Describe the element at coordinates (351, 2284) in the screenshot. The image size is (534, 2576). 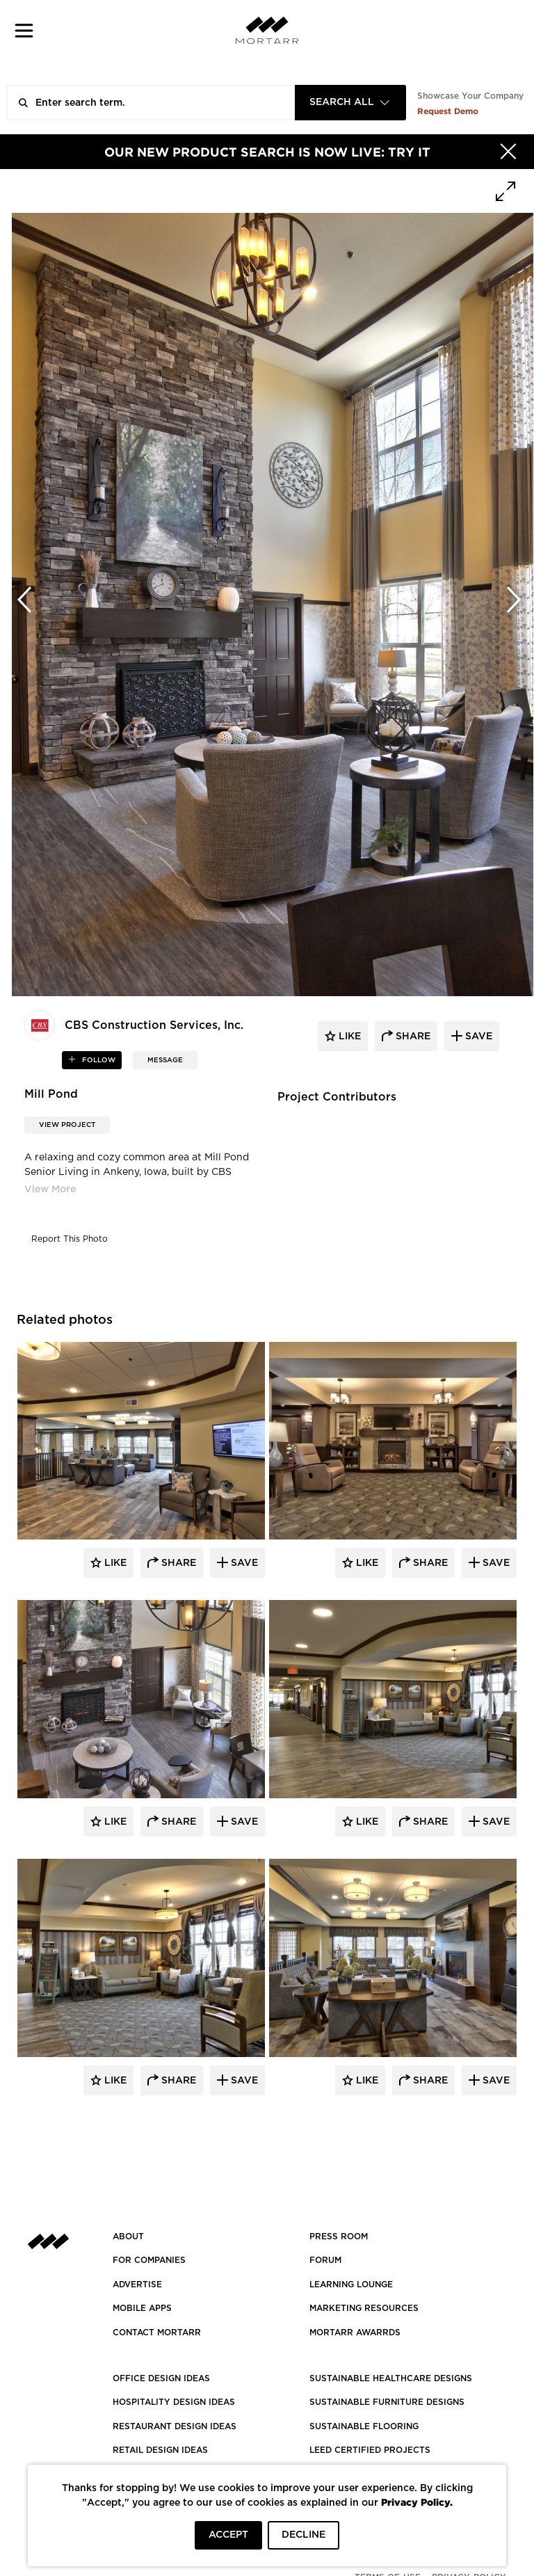
I see `Learning Lounge` at that location.